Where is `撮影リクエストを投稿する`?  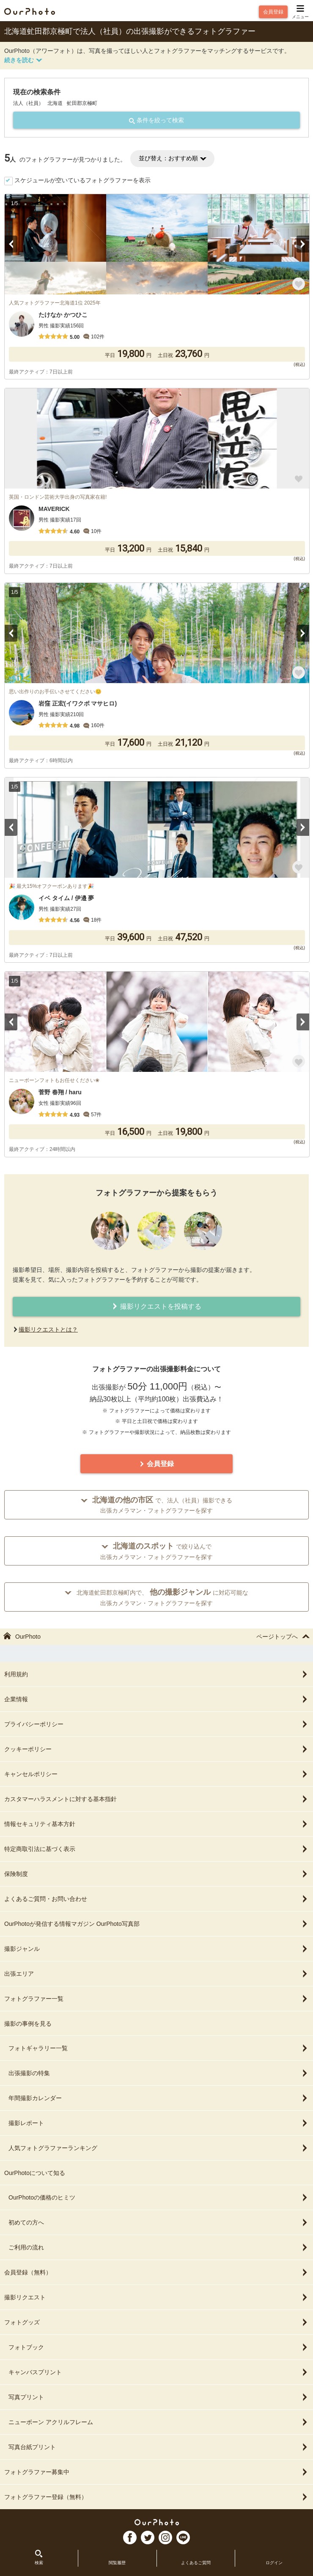 撮影リクエストを投稿する is located at coordinates (156, 1306).